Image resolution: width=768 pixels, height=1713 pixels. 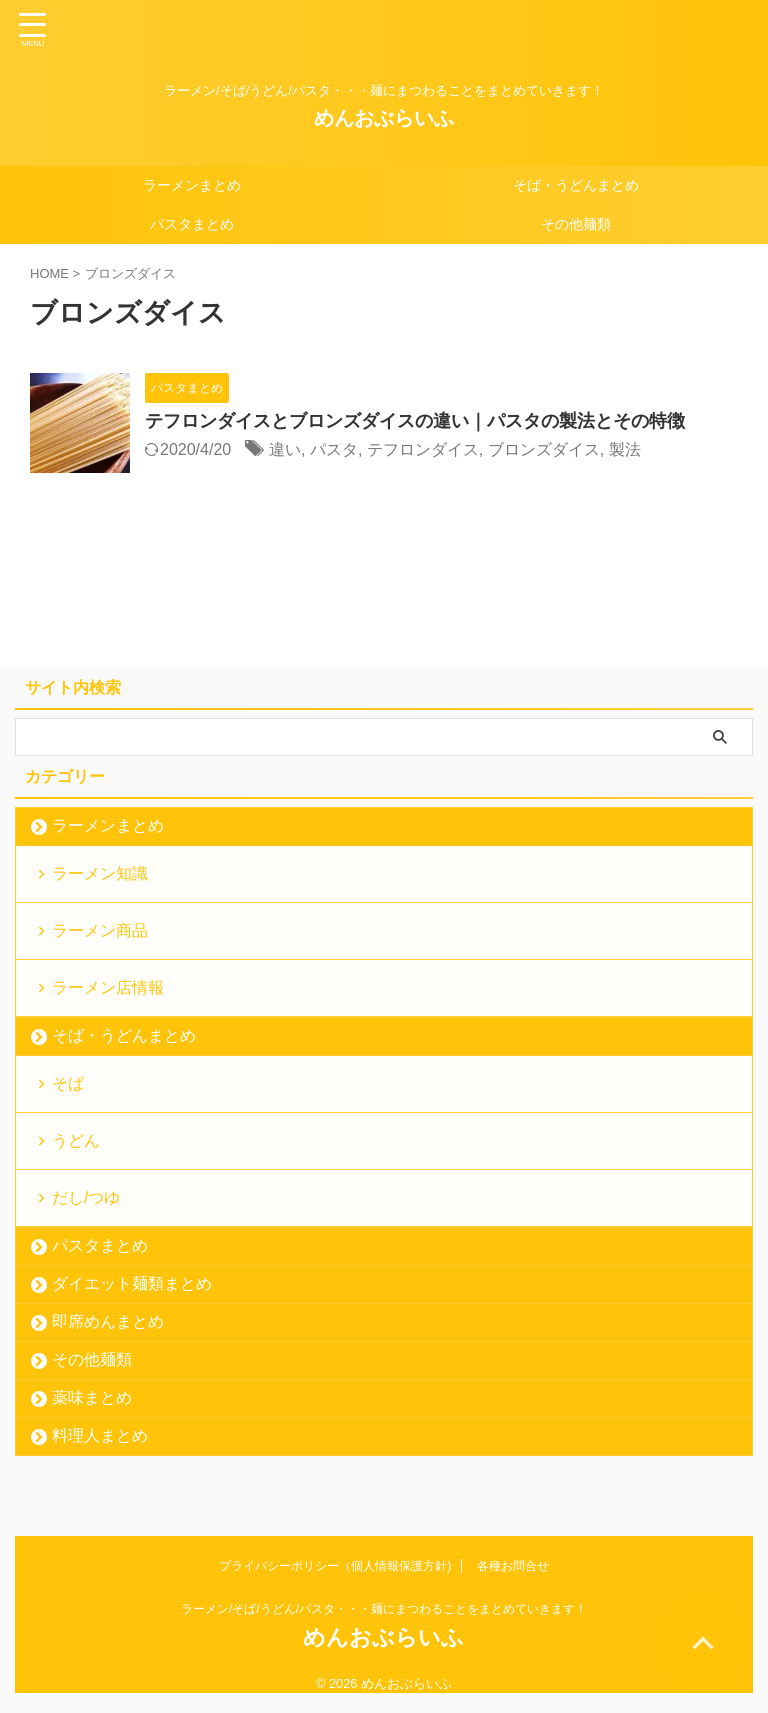 What do you see at coordinates (415, 421) in the screenshot?
I see `テフロンダイスとブロンズダイスの違い｜パスタの製法とその特徴` at bounding box center [415, 421].